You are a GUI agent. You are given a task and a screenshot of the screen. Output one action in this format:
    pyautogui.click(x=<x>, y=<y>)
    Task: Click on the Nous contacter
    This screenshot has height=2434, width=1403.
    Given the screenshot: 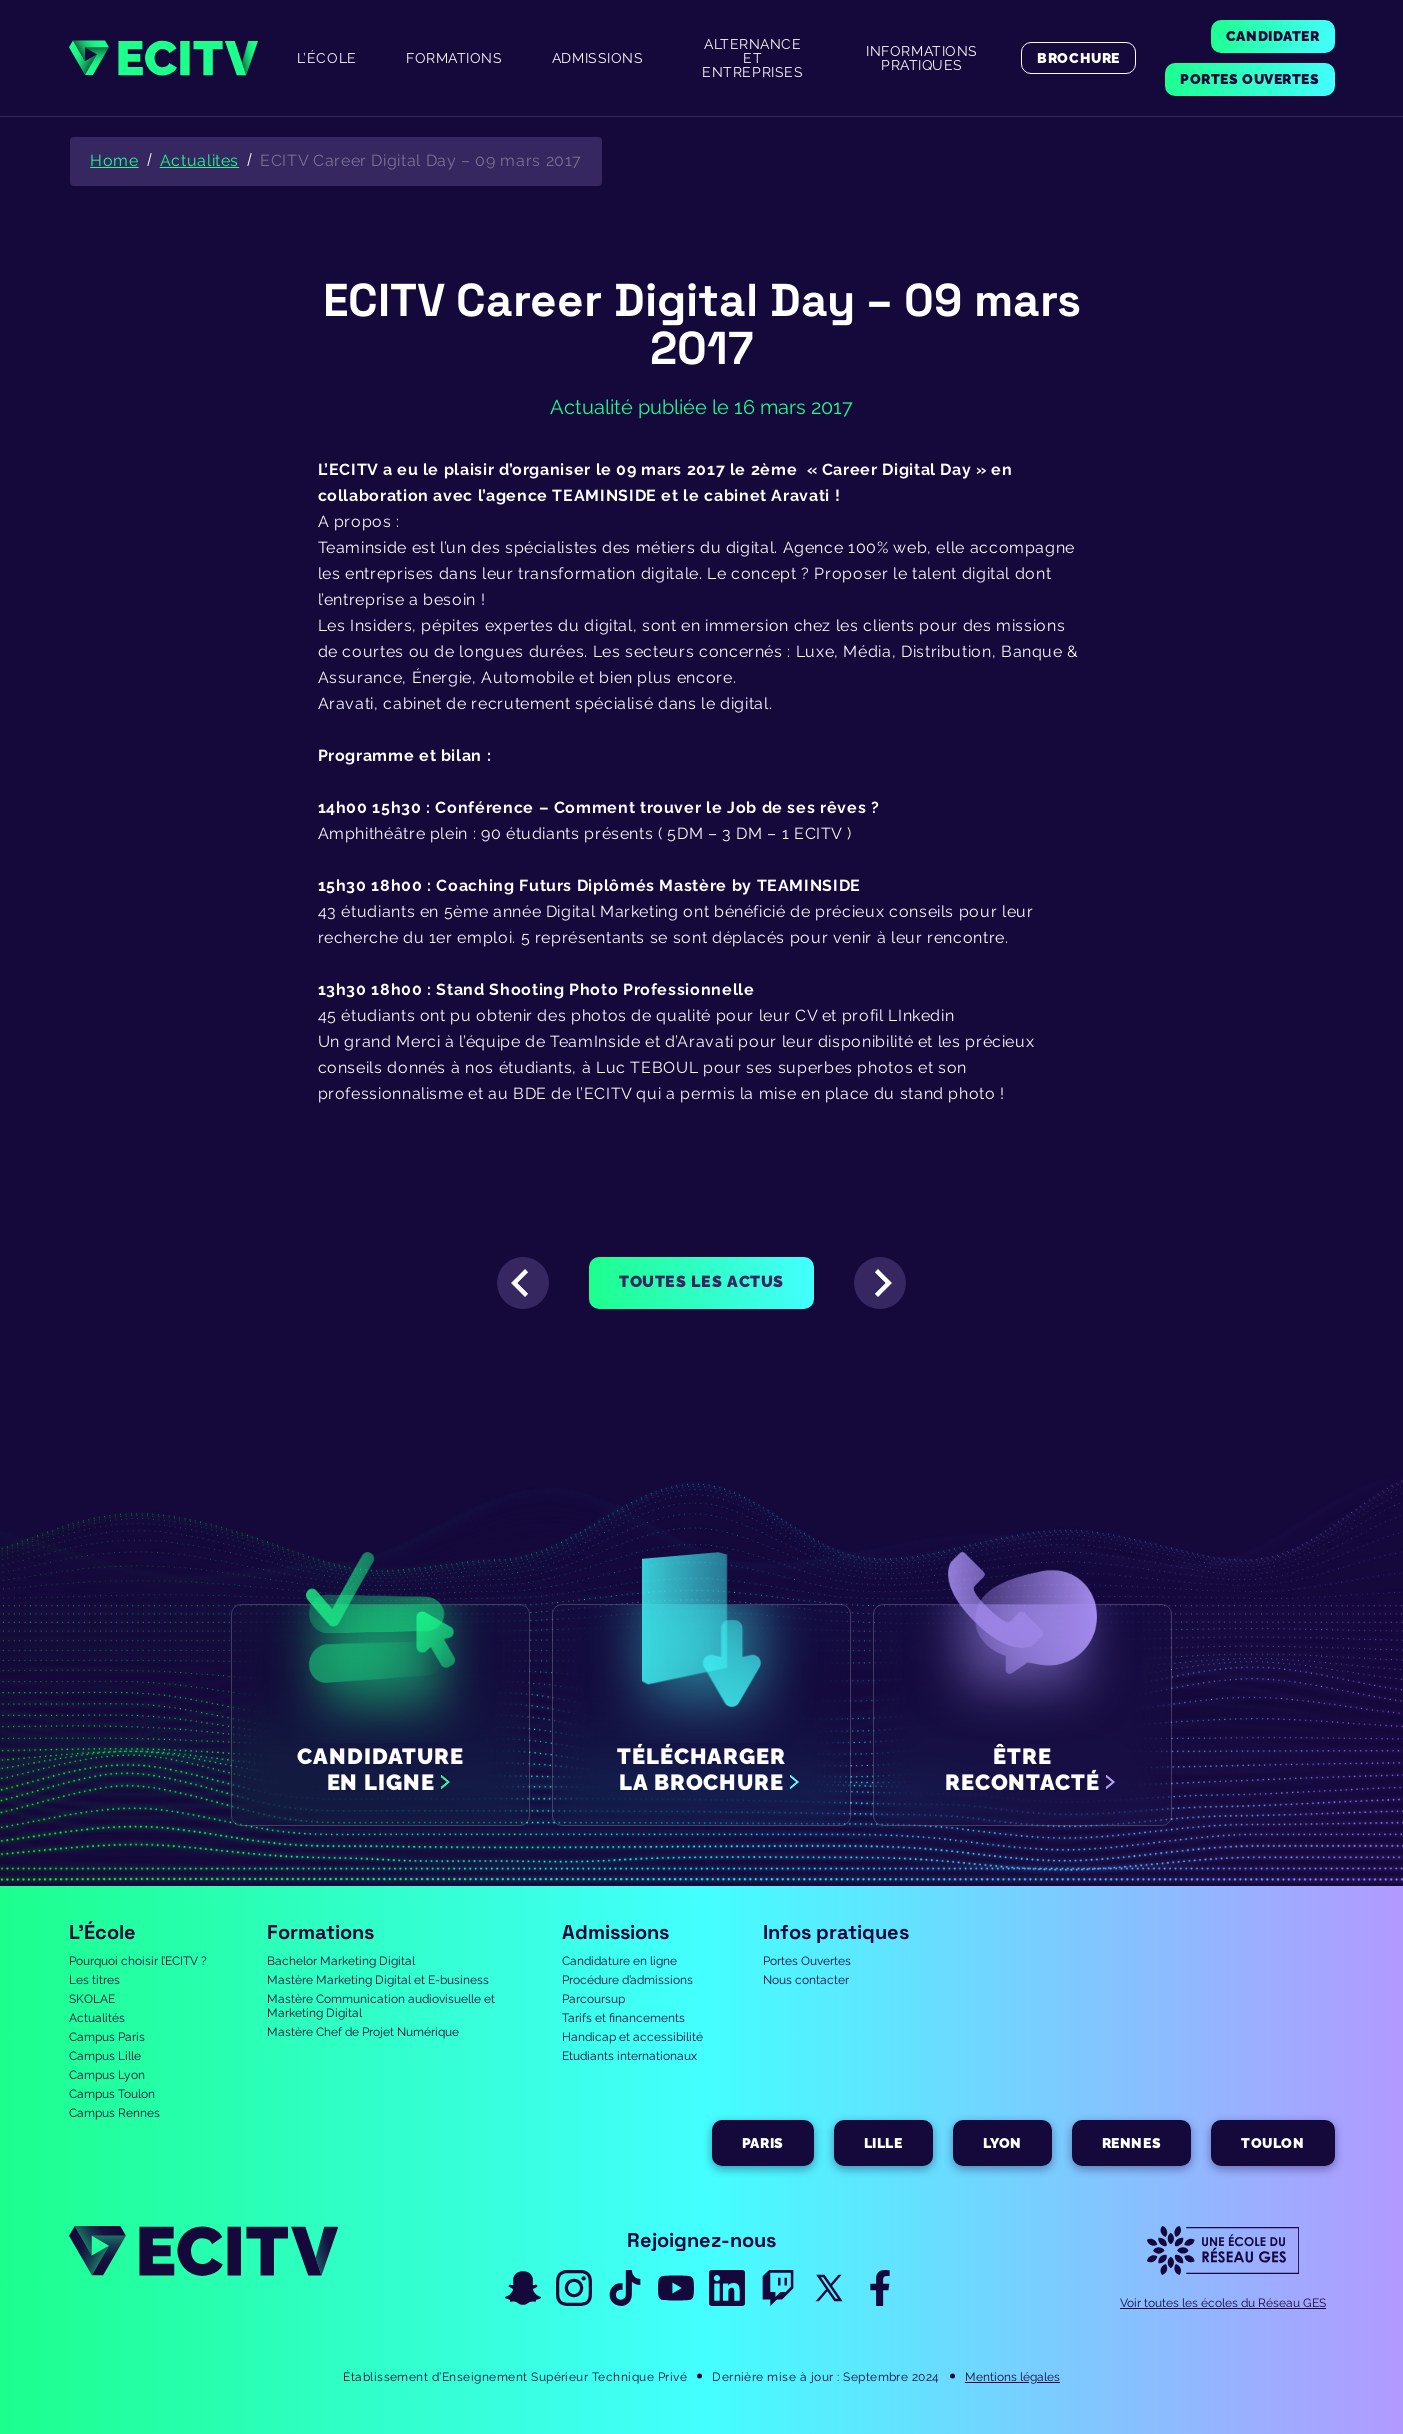 What is the action you would take?
    pyautogui.click(x=806, y=1980)
    